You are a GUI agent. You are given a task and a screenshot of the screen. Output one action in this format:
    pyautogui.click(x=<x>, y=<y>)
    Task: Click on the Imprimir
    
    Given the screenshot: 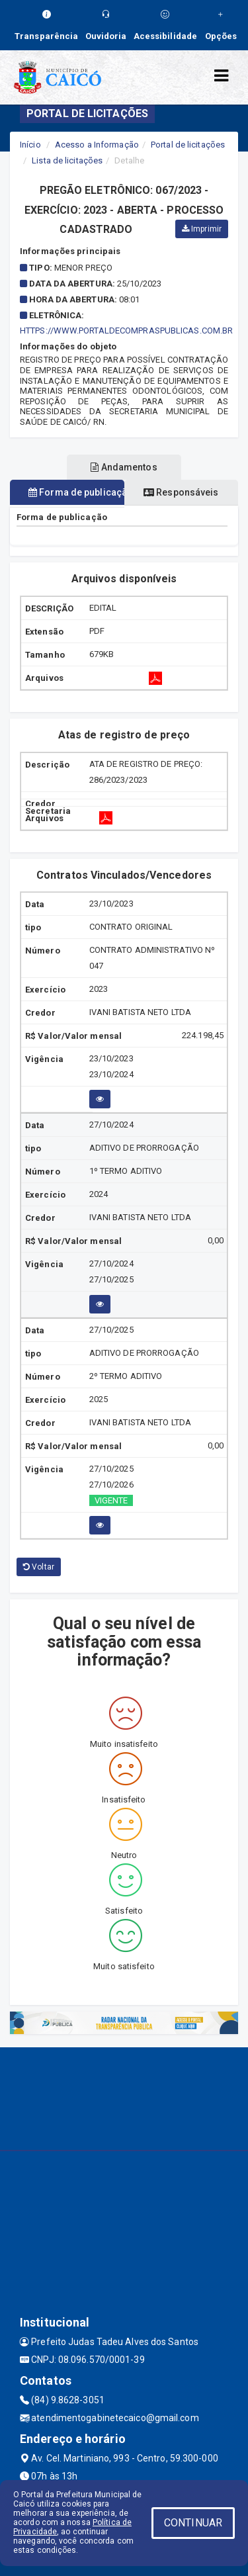 What is the action you would take?
    pyautogui.click(x=202, y=229)
    